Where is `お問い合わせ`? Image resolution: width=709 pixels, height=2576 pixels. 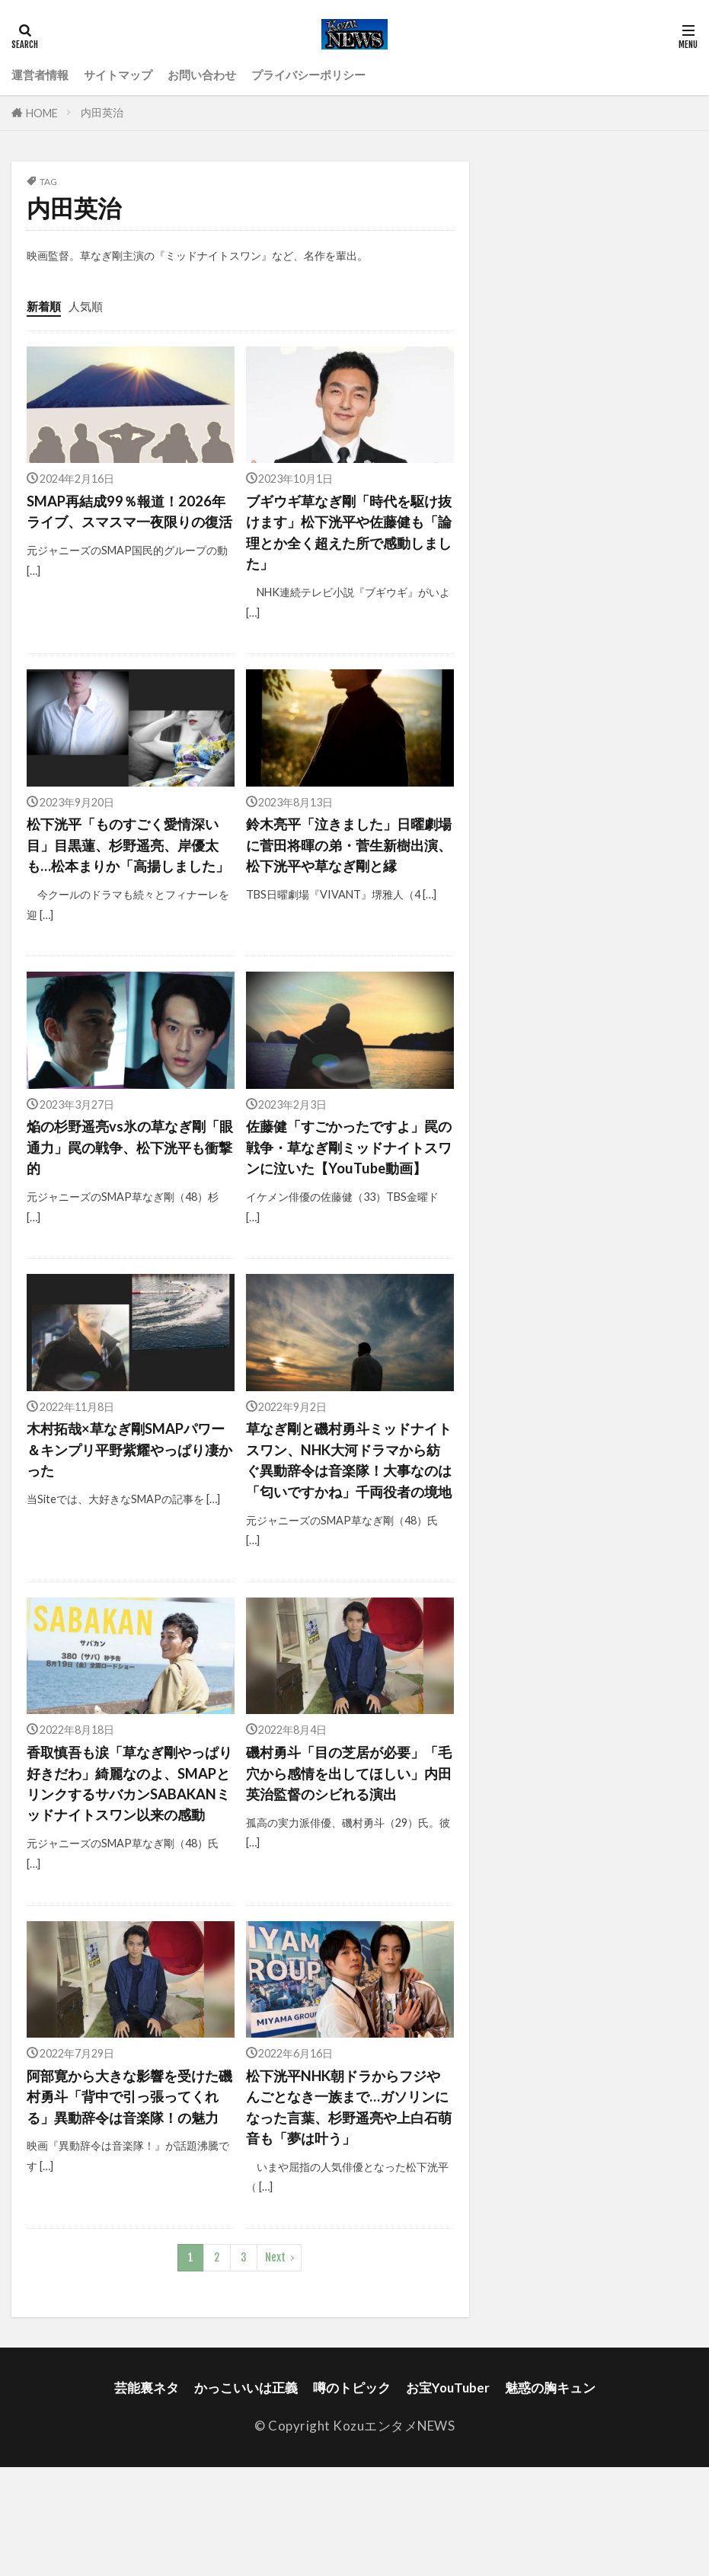
お問い合わせ is located at coordinates (223, 75).